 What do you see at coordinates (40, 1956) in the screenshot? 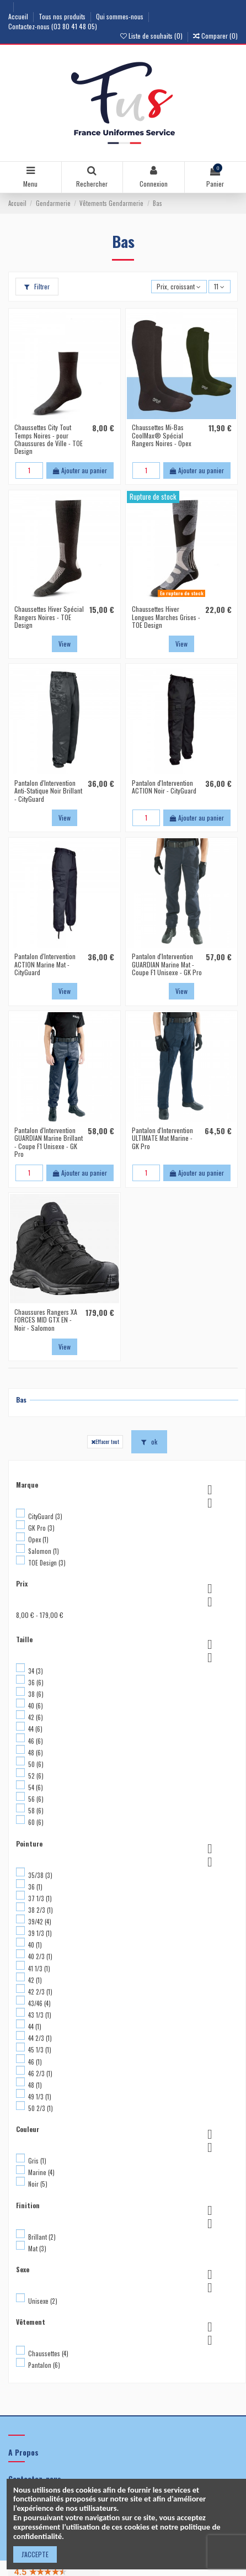
I see `40 2/3` at bounding box center [40, 1956].